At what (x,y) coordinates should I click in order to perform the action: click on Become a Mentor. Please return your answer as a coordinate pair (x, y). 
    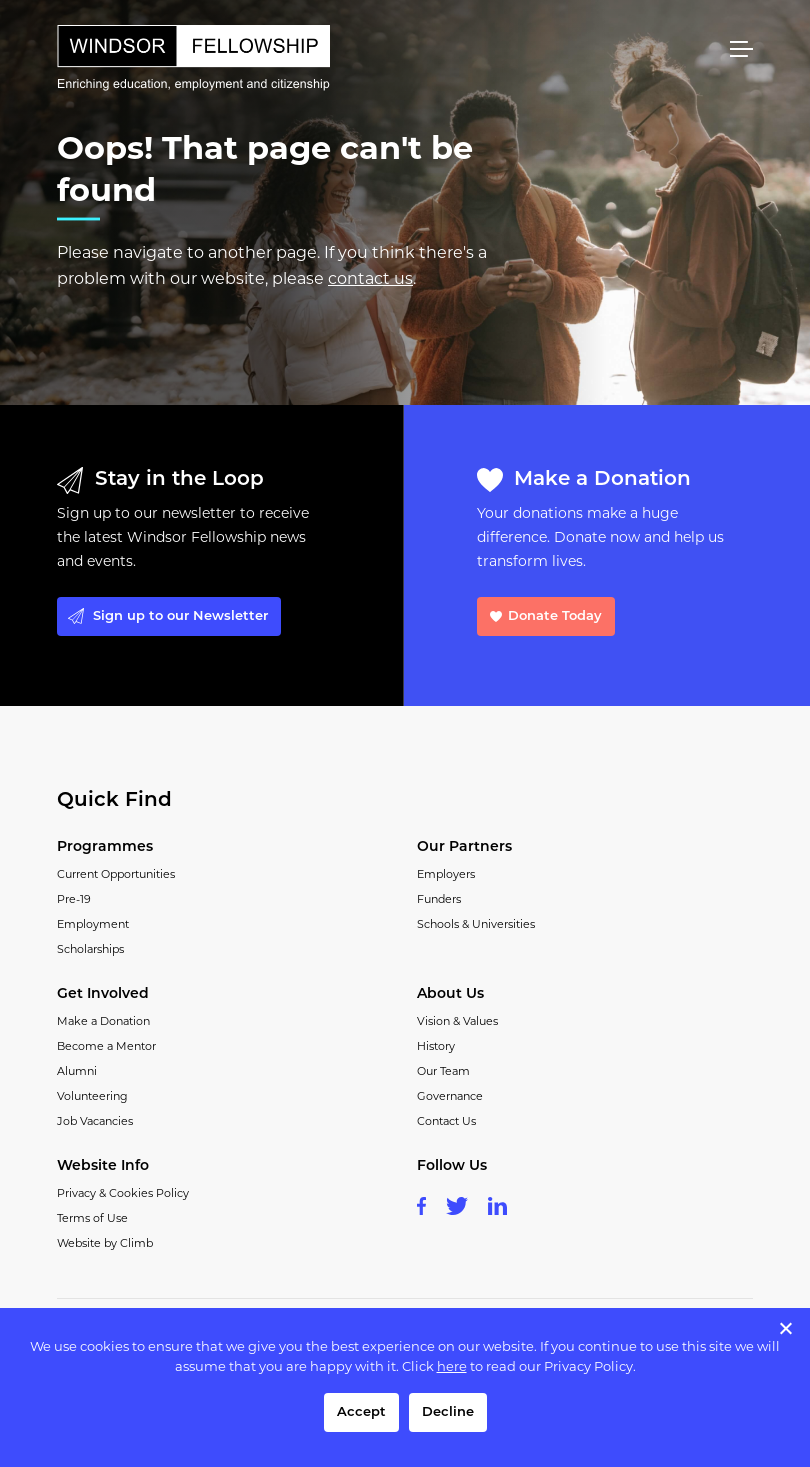
    Looking at the image, I should click on (106, 1047).